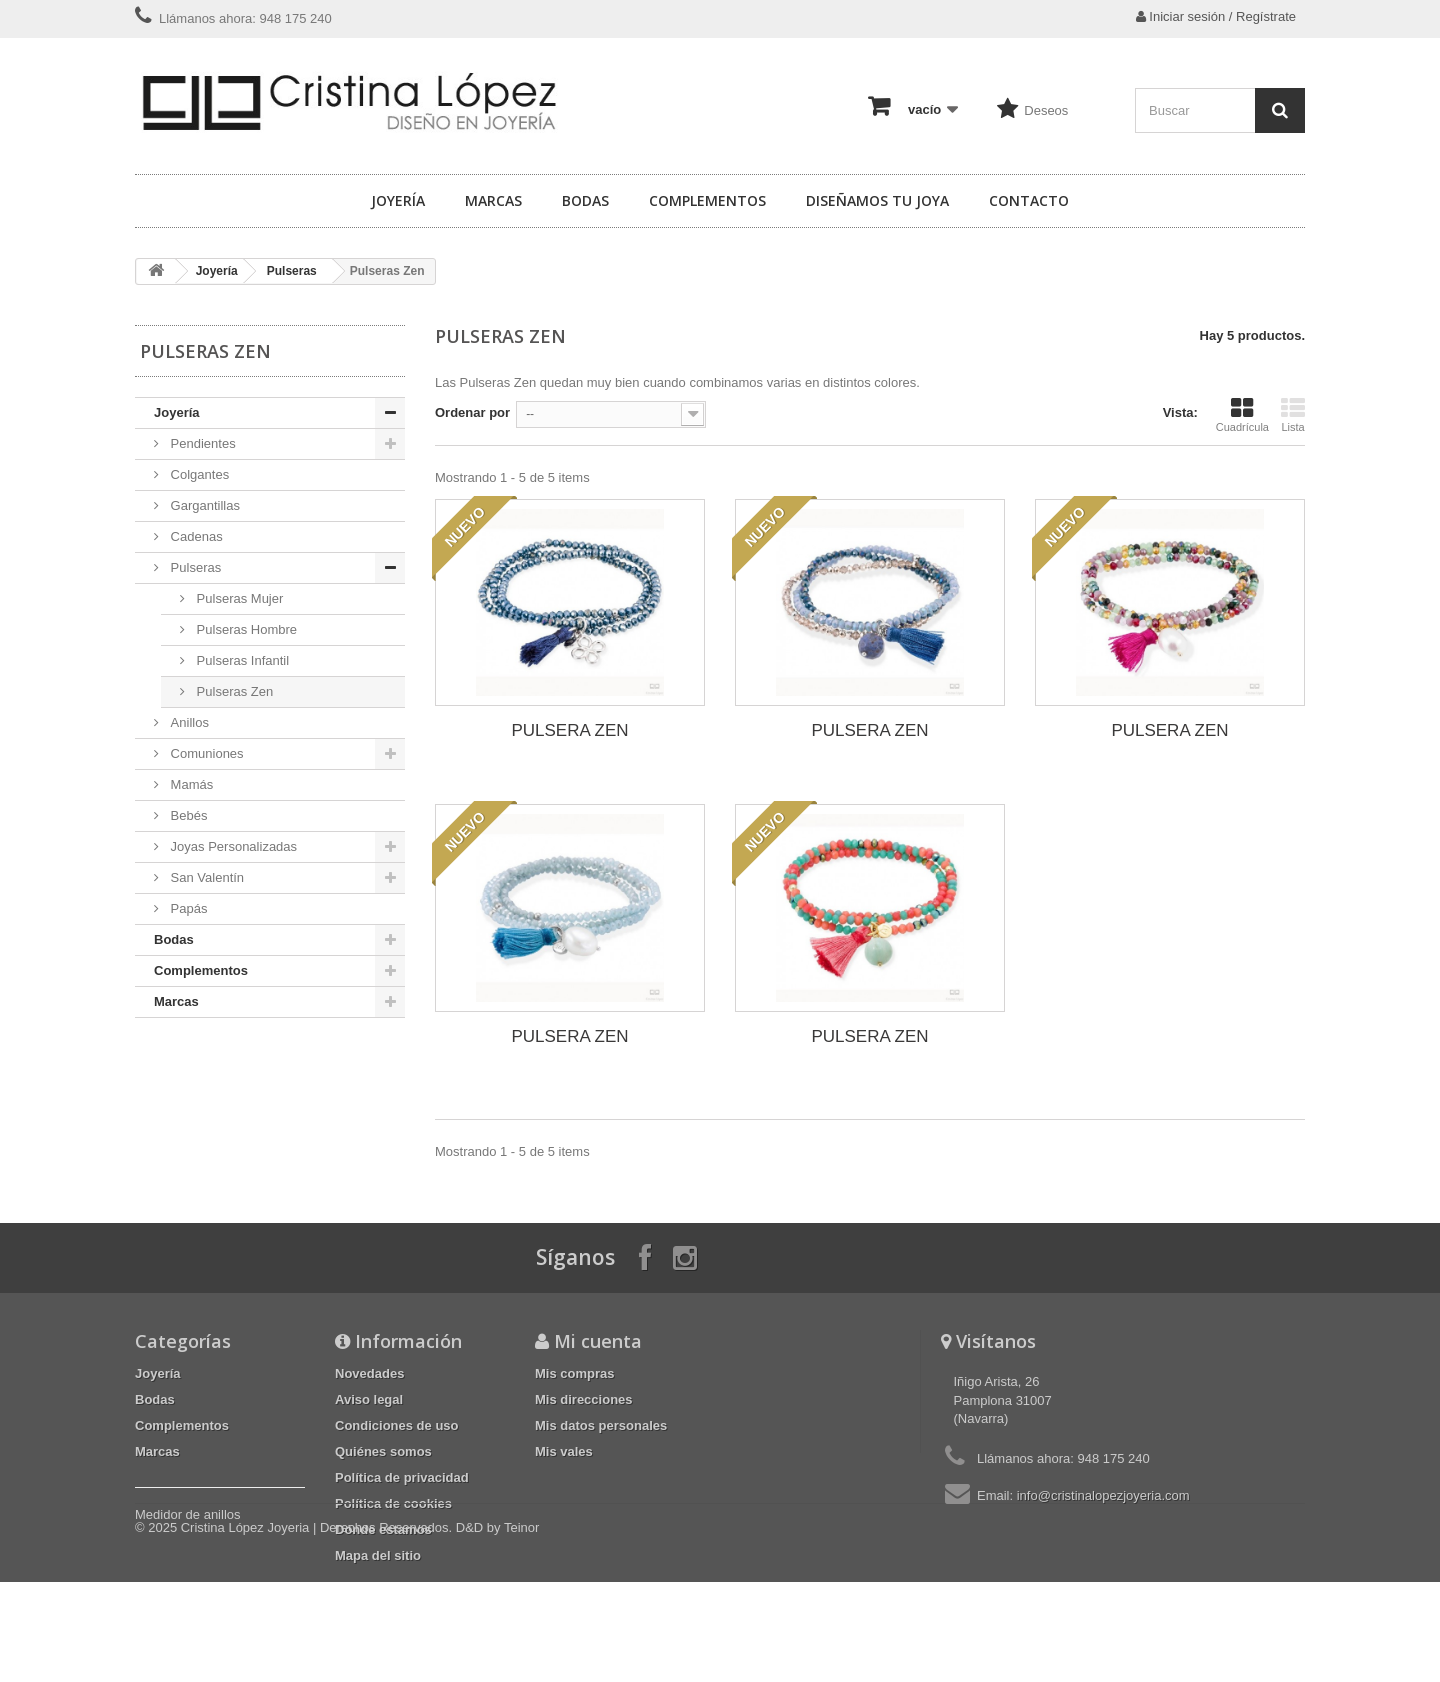 This screenshot has height=1682, width=1440. I want to click on Condiciones de uso, so click(397, 1425).